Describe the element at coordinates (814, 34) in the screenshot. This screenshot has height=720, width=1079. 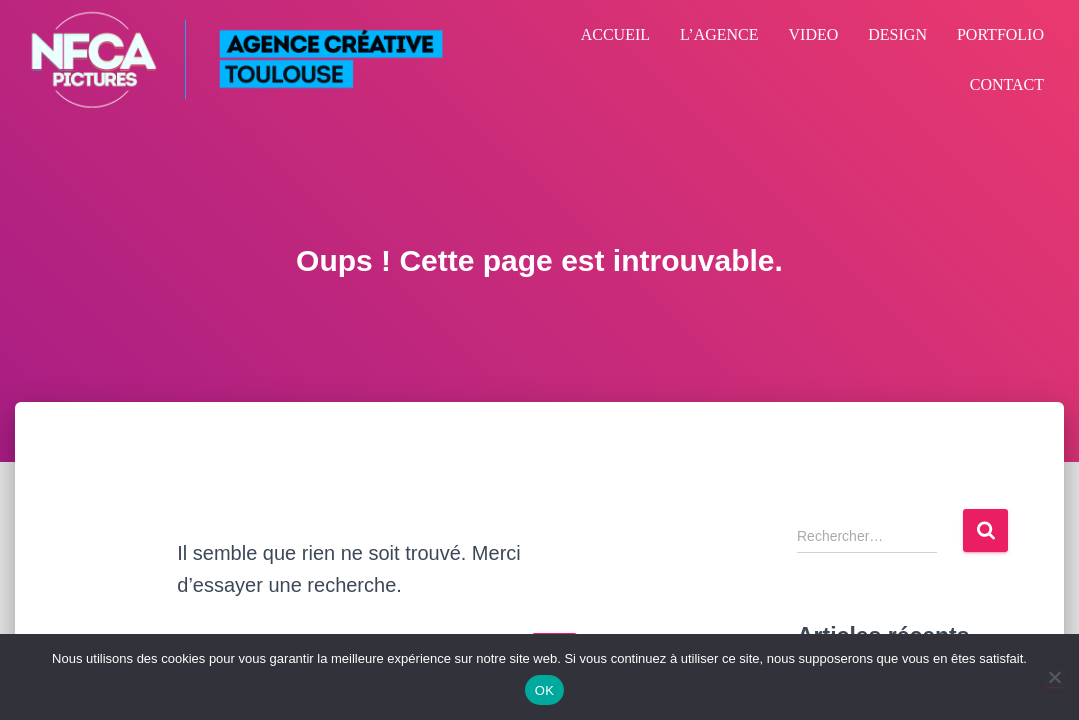
I see `VIDEO` at that location.